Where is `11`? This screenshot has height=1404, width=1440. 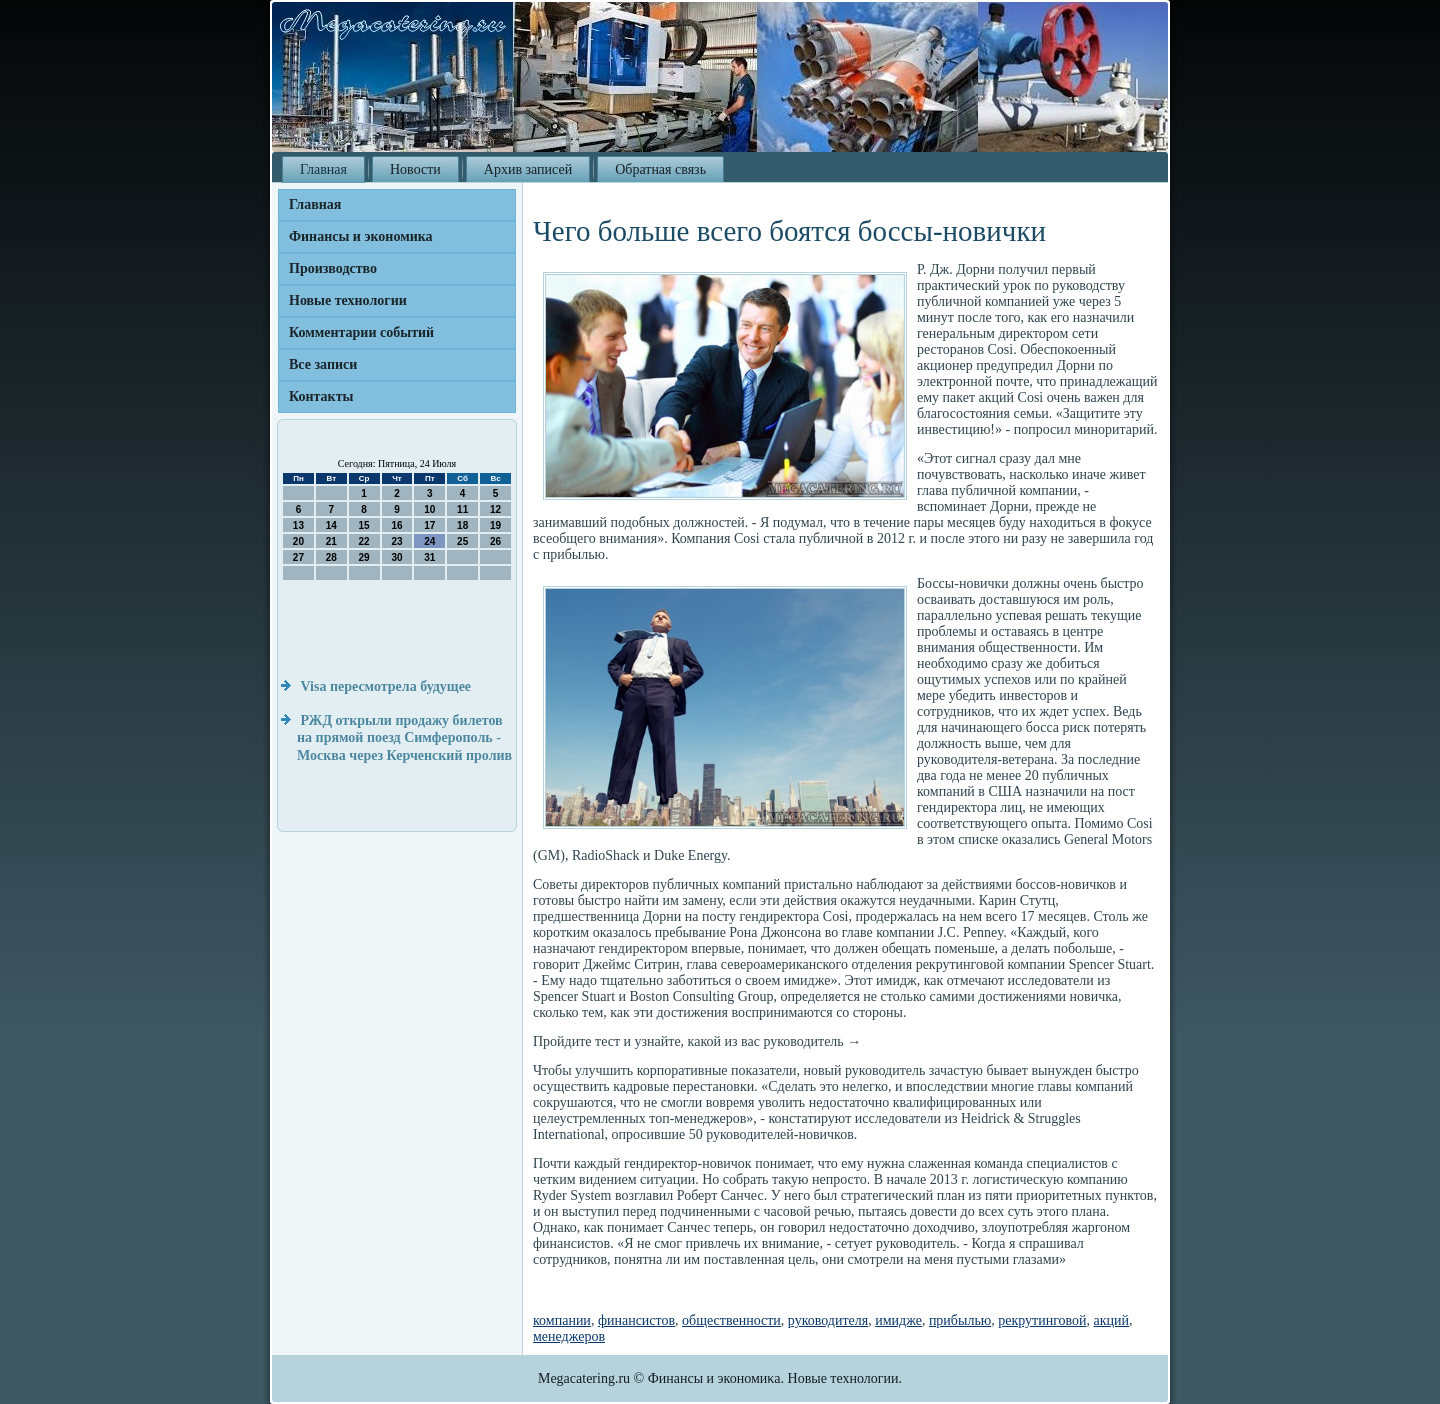
11 is located at coordinates (462, 509).